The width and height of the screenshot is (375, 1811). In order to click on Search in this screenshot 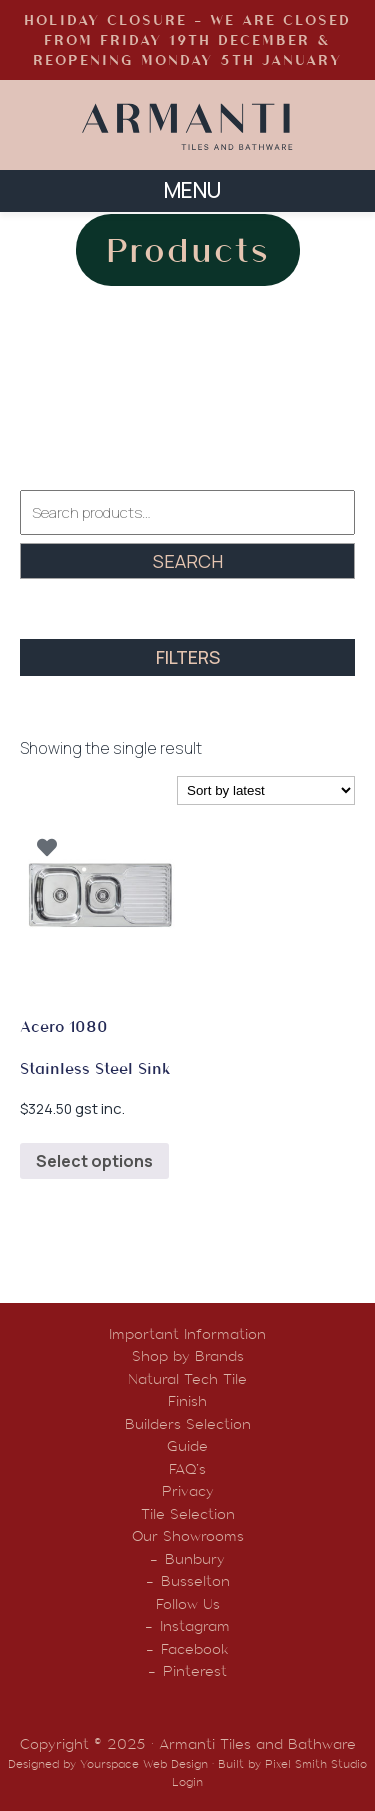, I will do `click(188, 561)`.